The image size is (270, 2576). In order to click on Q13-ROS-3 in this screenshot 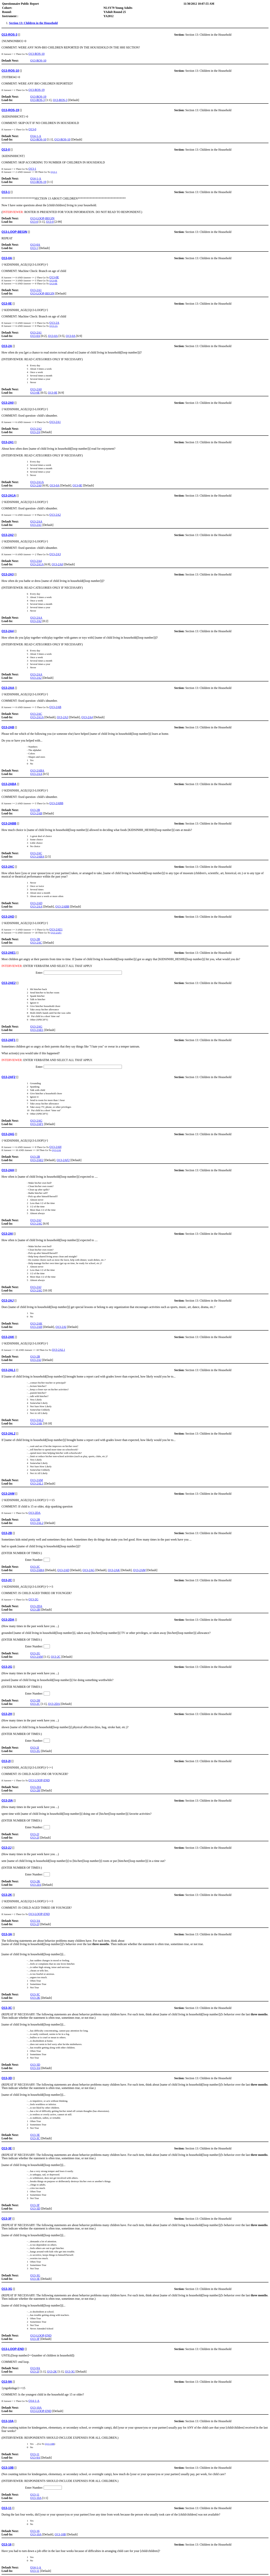, I will do `click(37, 100)`.